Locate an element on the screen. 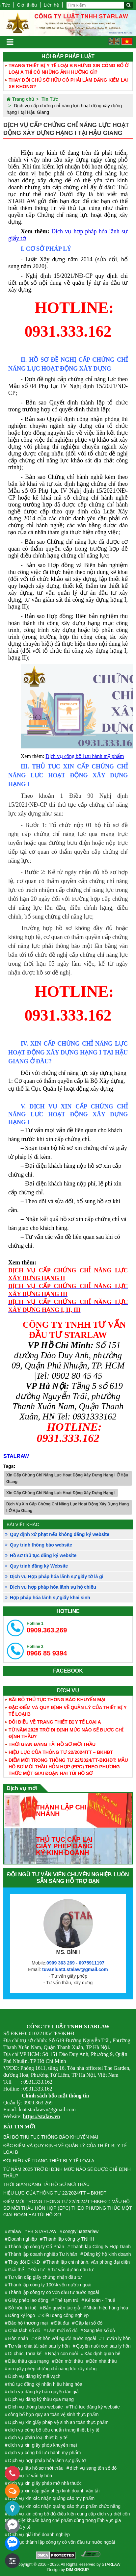 The image size is (136, 2576). Quy trình thông báo website is located at coordinates (41, 1545).